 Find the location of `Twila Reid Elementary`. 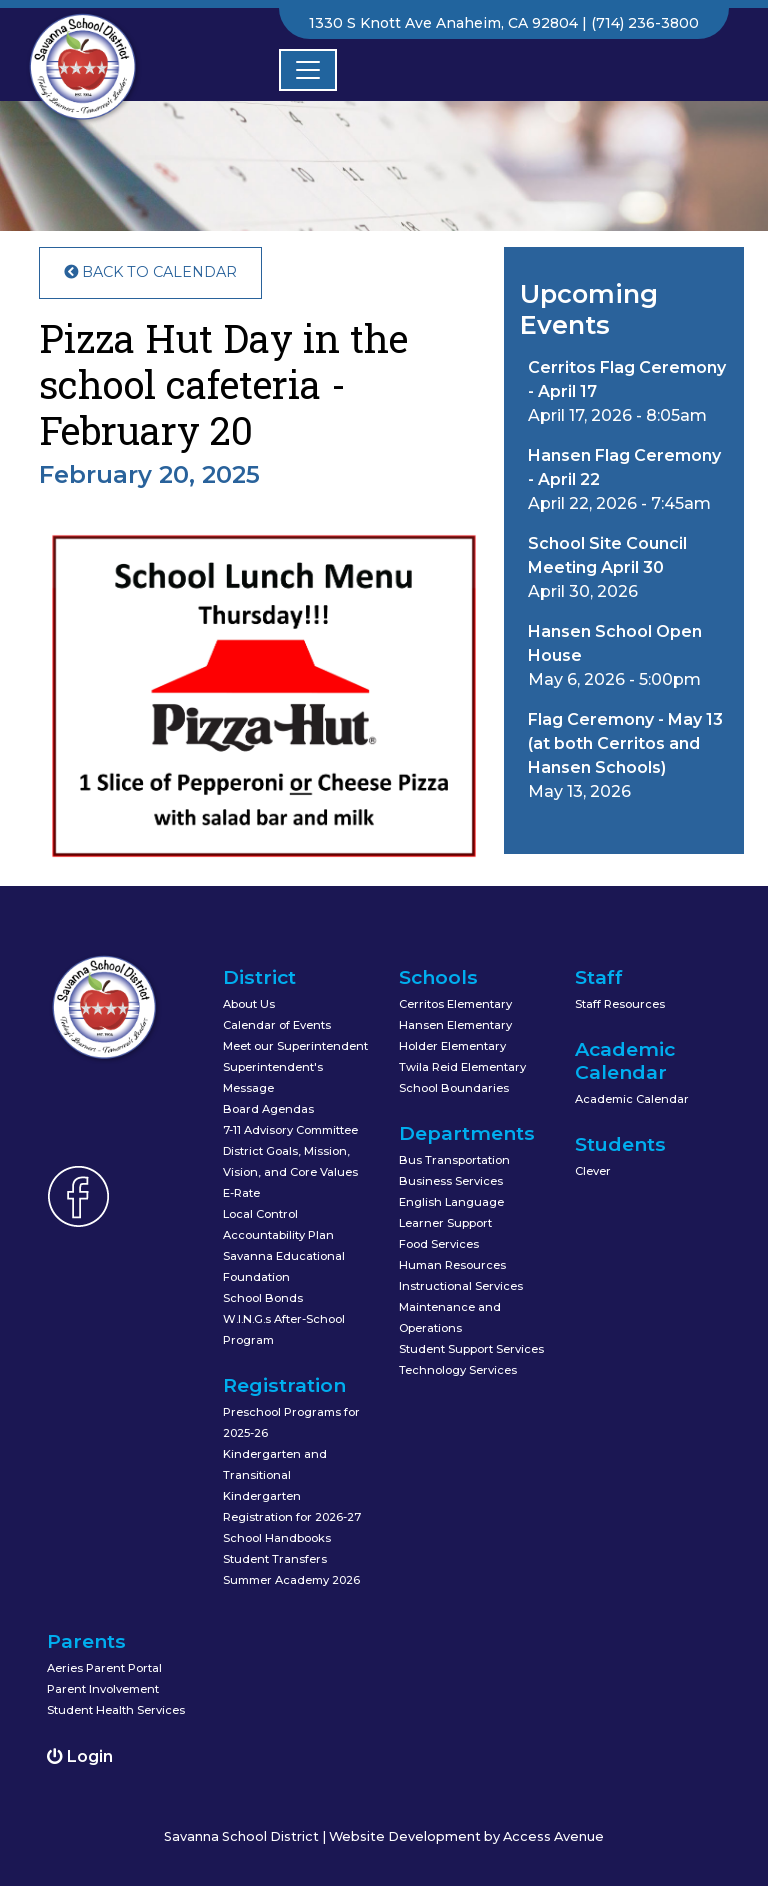

Twila Reid Elementary is located at coordinates (462, 1067).